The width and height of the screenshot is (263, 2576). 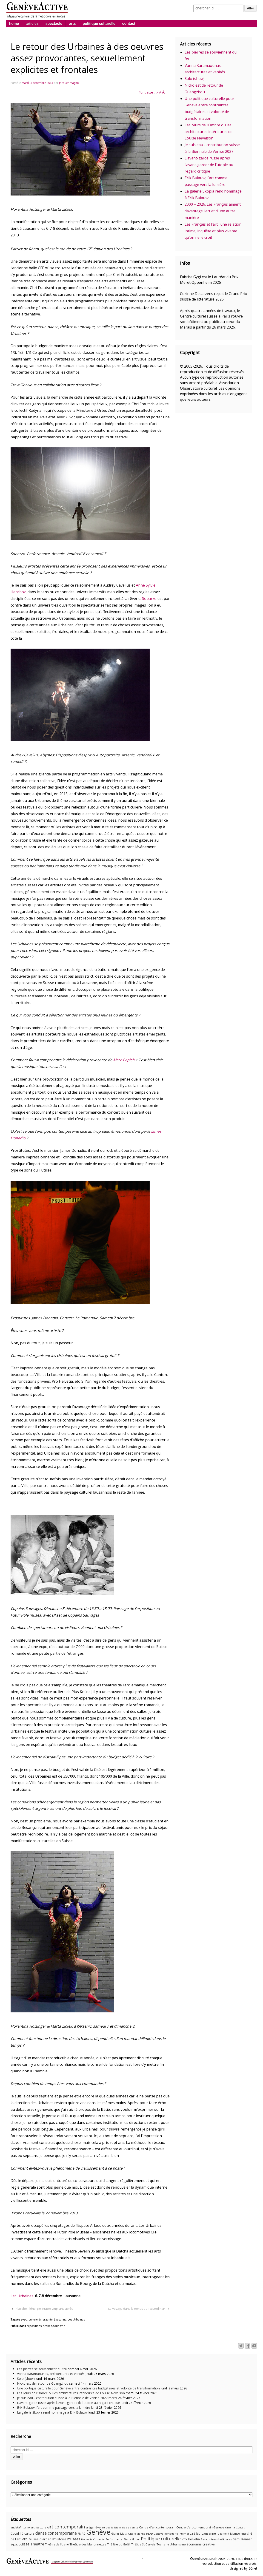 What do you see at coordinates (195, 78) in the screenshot?
I see `Solo (show)` at bounding box center [195, 78].